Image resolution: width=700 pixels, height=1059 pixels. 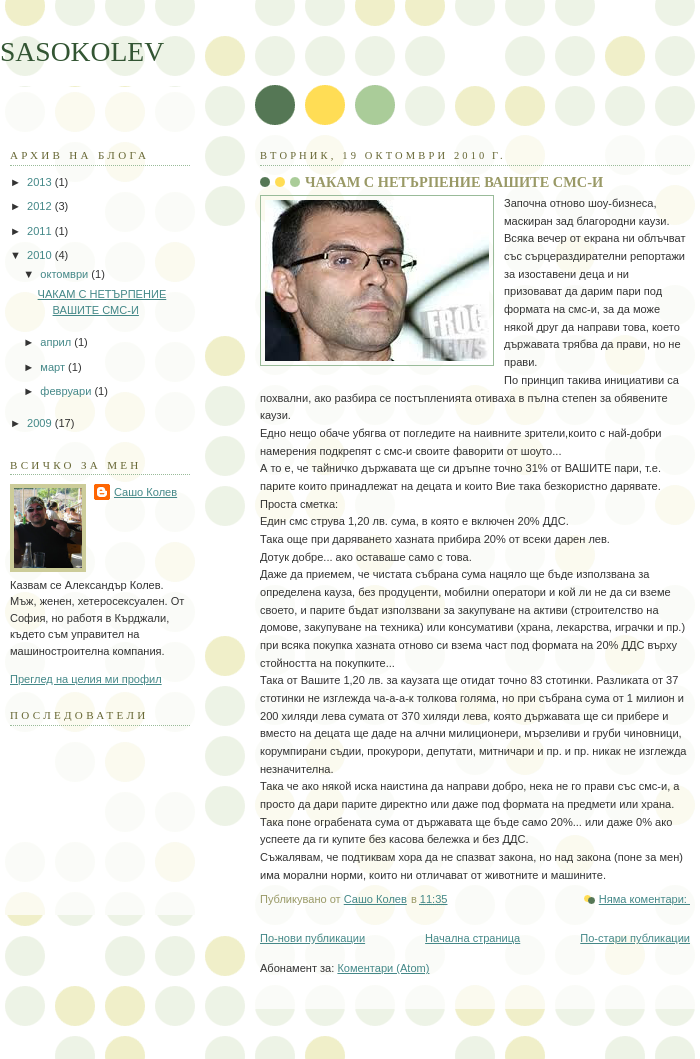 What do you see at coordinates (54, 367) in the screenshot?
I see `март` at bounding box center [54, 367].